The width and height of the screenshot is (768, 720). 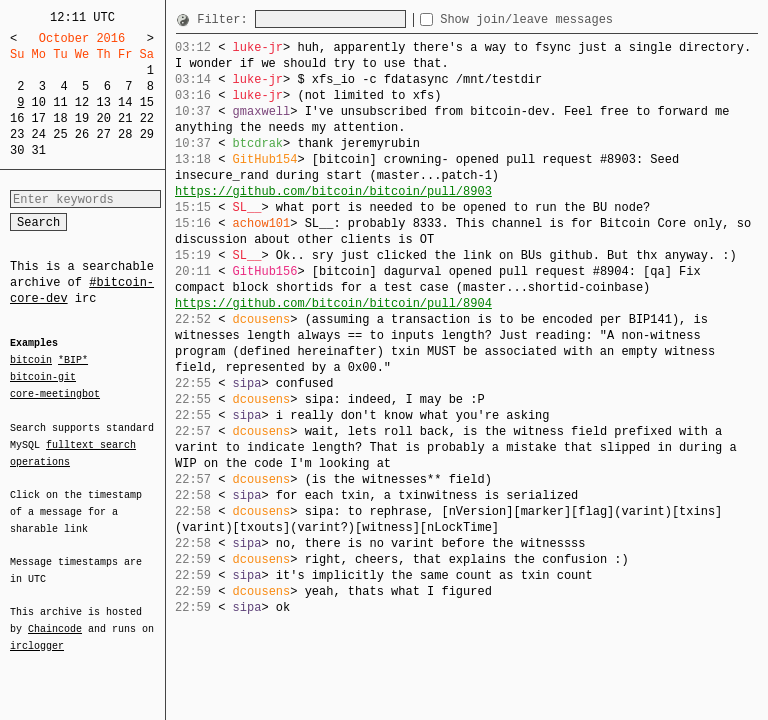 I want to click on 23, so click(x=17, y=134).